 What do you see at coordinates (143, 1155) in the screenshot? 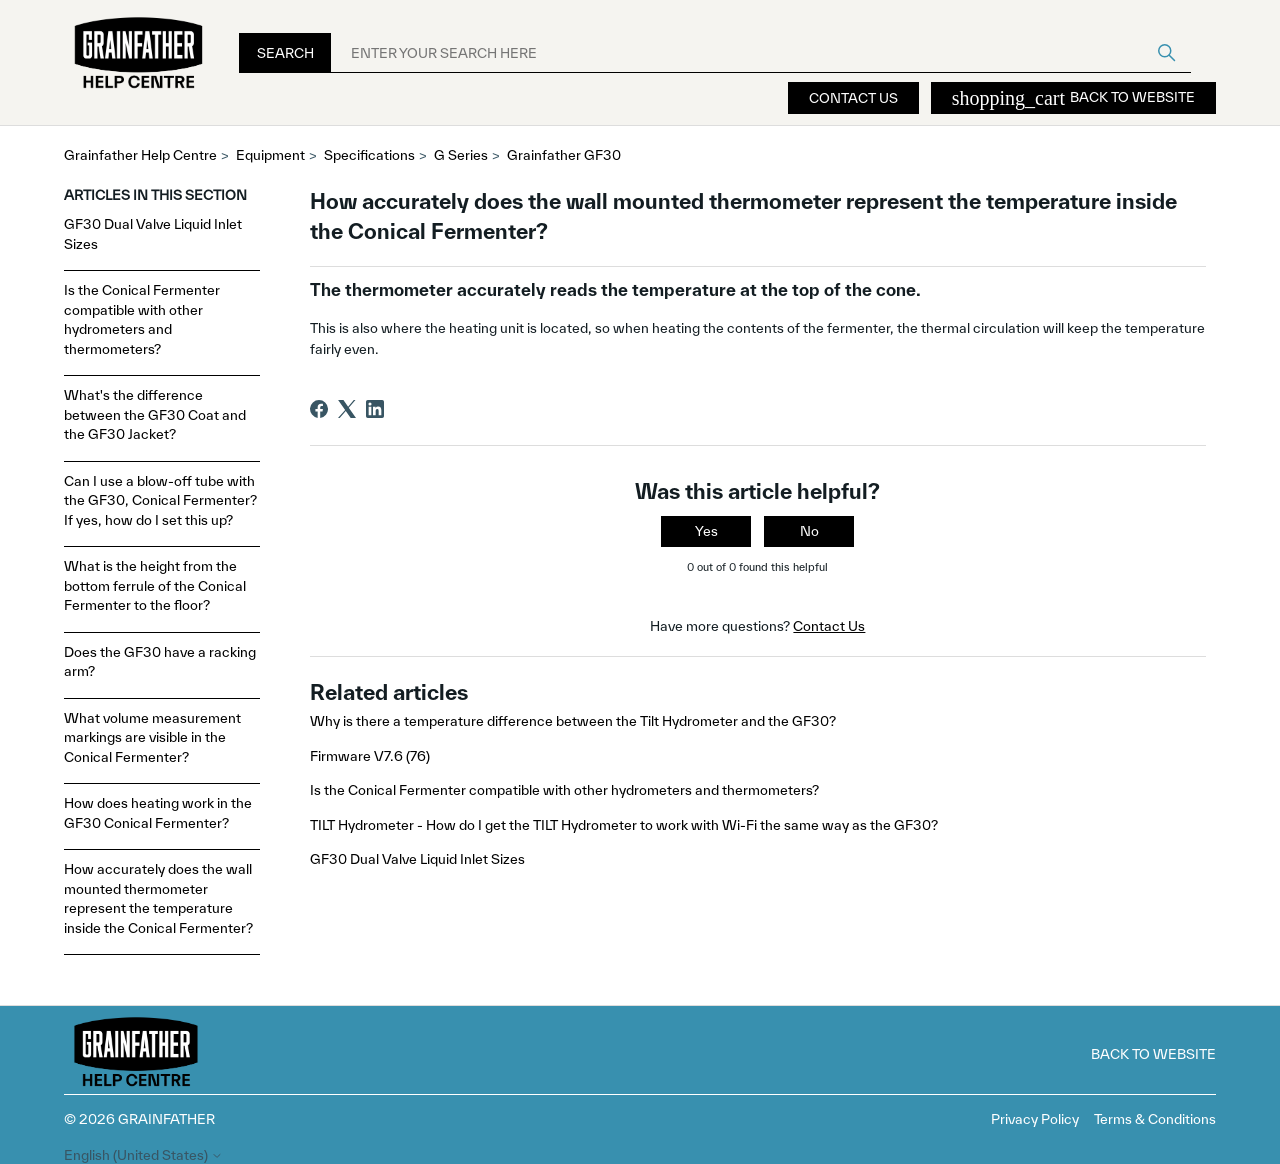
I see `English (United States)` at bounding box center [143, 1155].